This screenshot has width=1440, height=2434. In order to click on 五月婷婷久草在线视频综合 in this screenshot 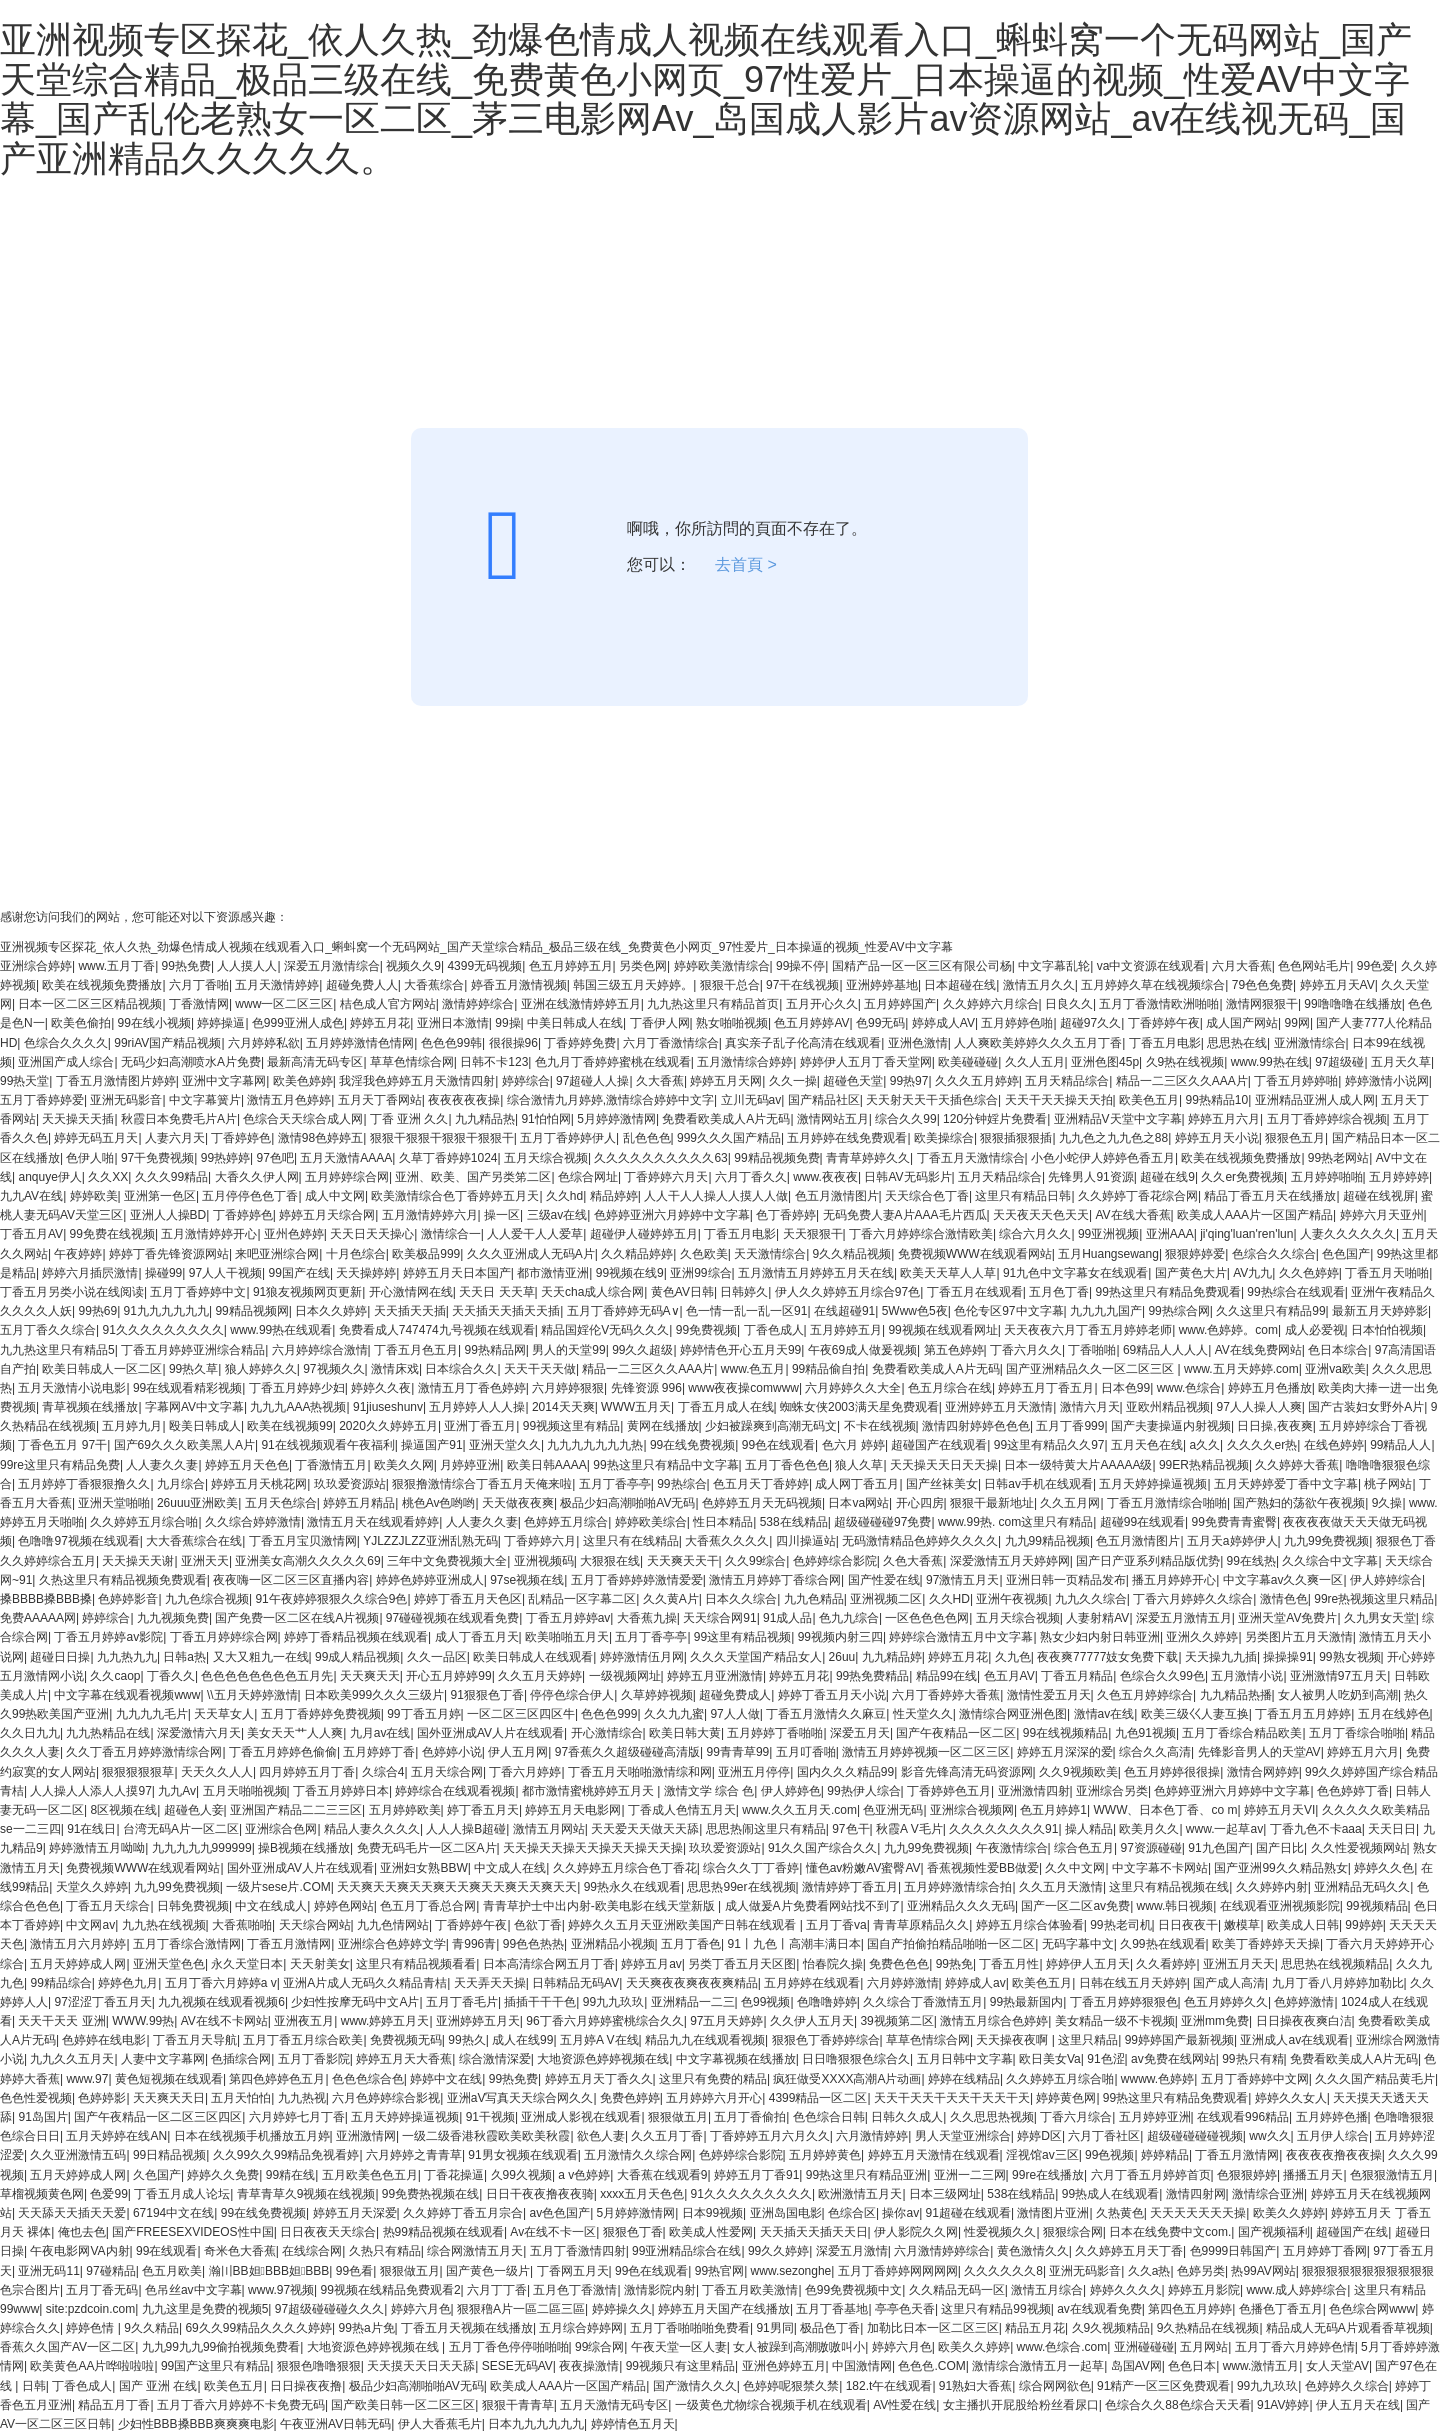, I will do `click(1153, 985)`.